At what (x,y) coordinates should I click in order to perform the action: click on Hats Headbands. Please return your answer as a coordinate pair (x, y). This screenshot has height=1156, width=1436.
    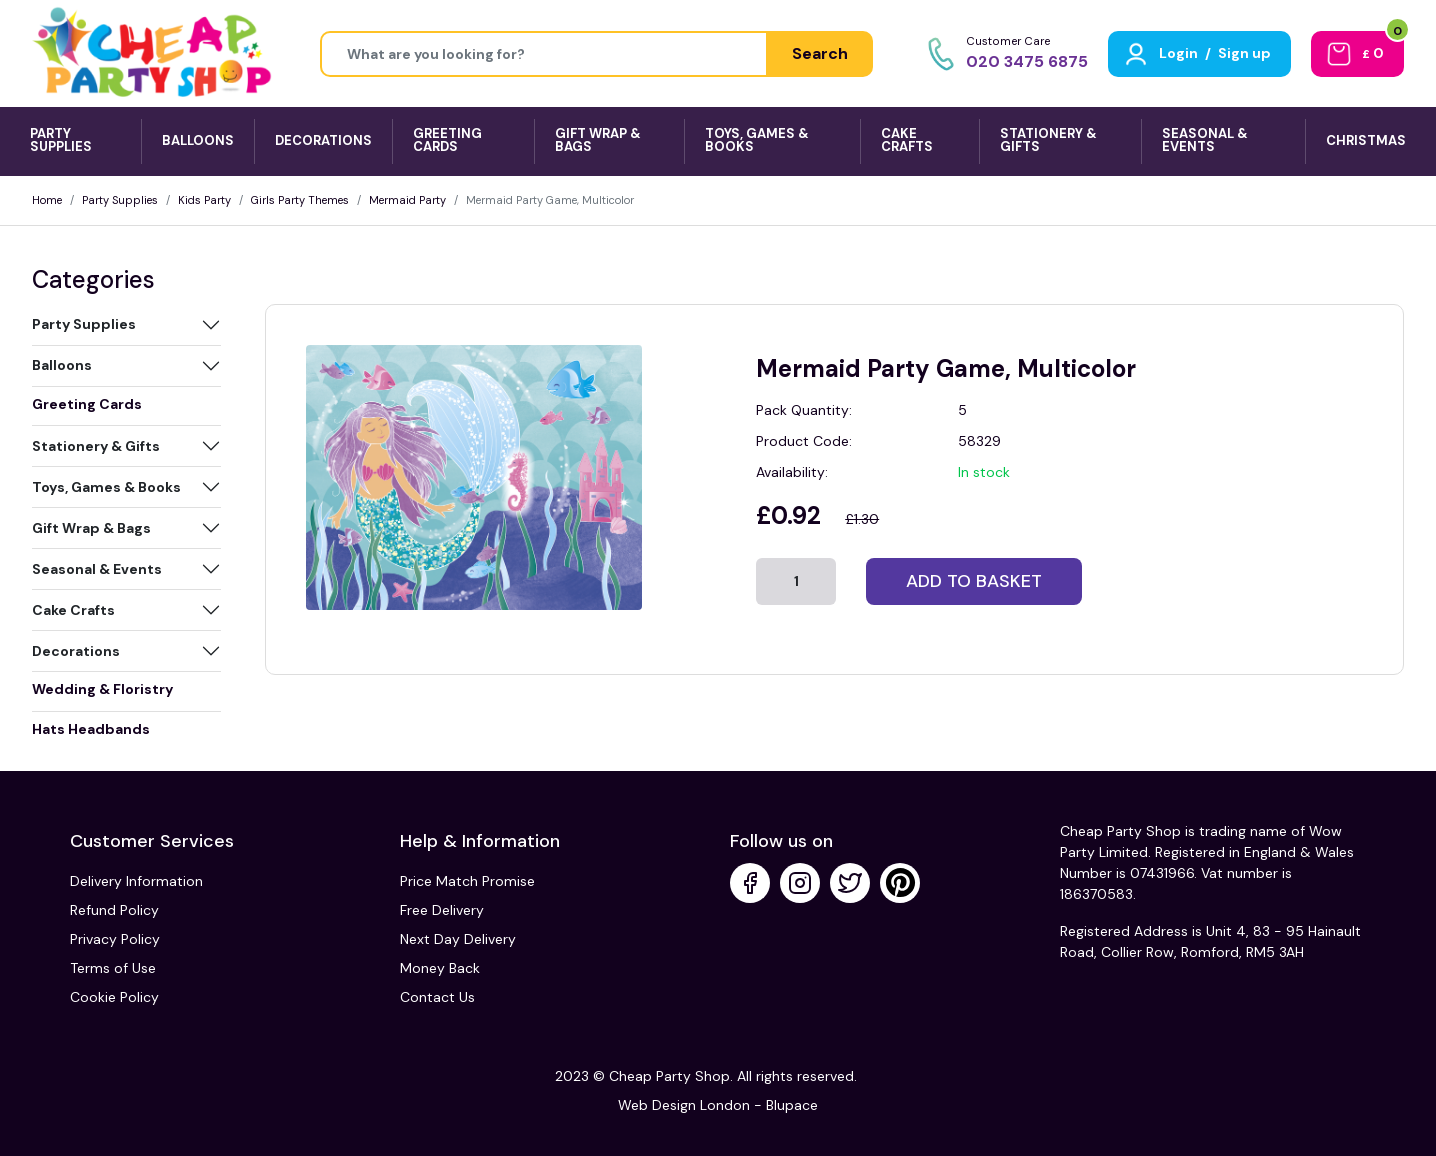
    Looking at the image, I should click on (91, 729).